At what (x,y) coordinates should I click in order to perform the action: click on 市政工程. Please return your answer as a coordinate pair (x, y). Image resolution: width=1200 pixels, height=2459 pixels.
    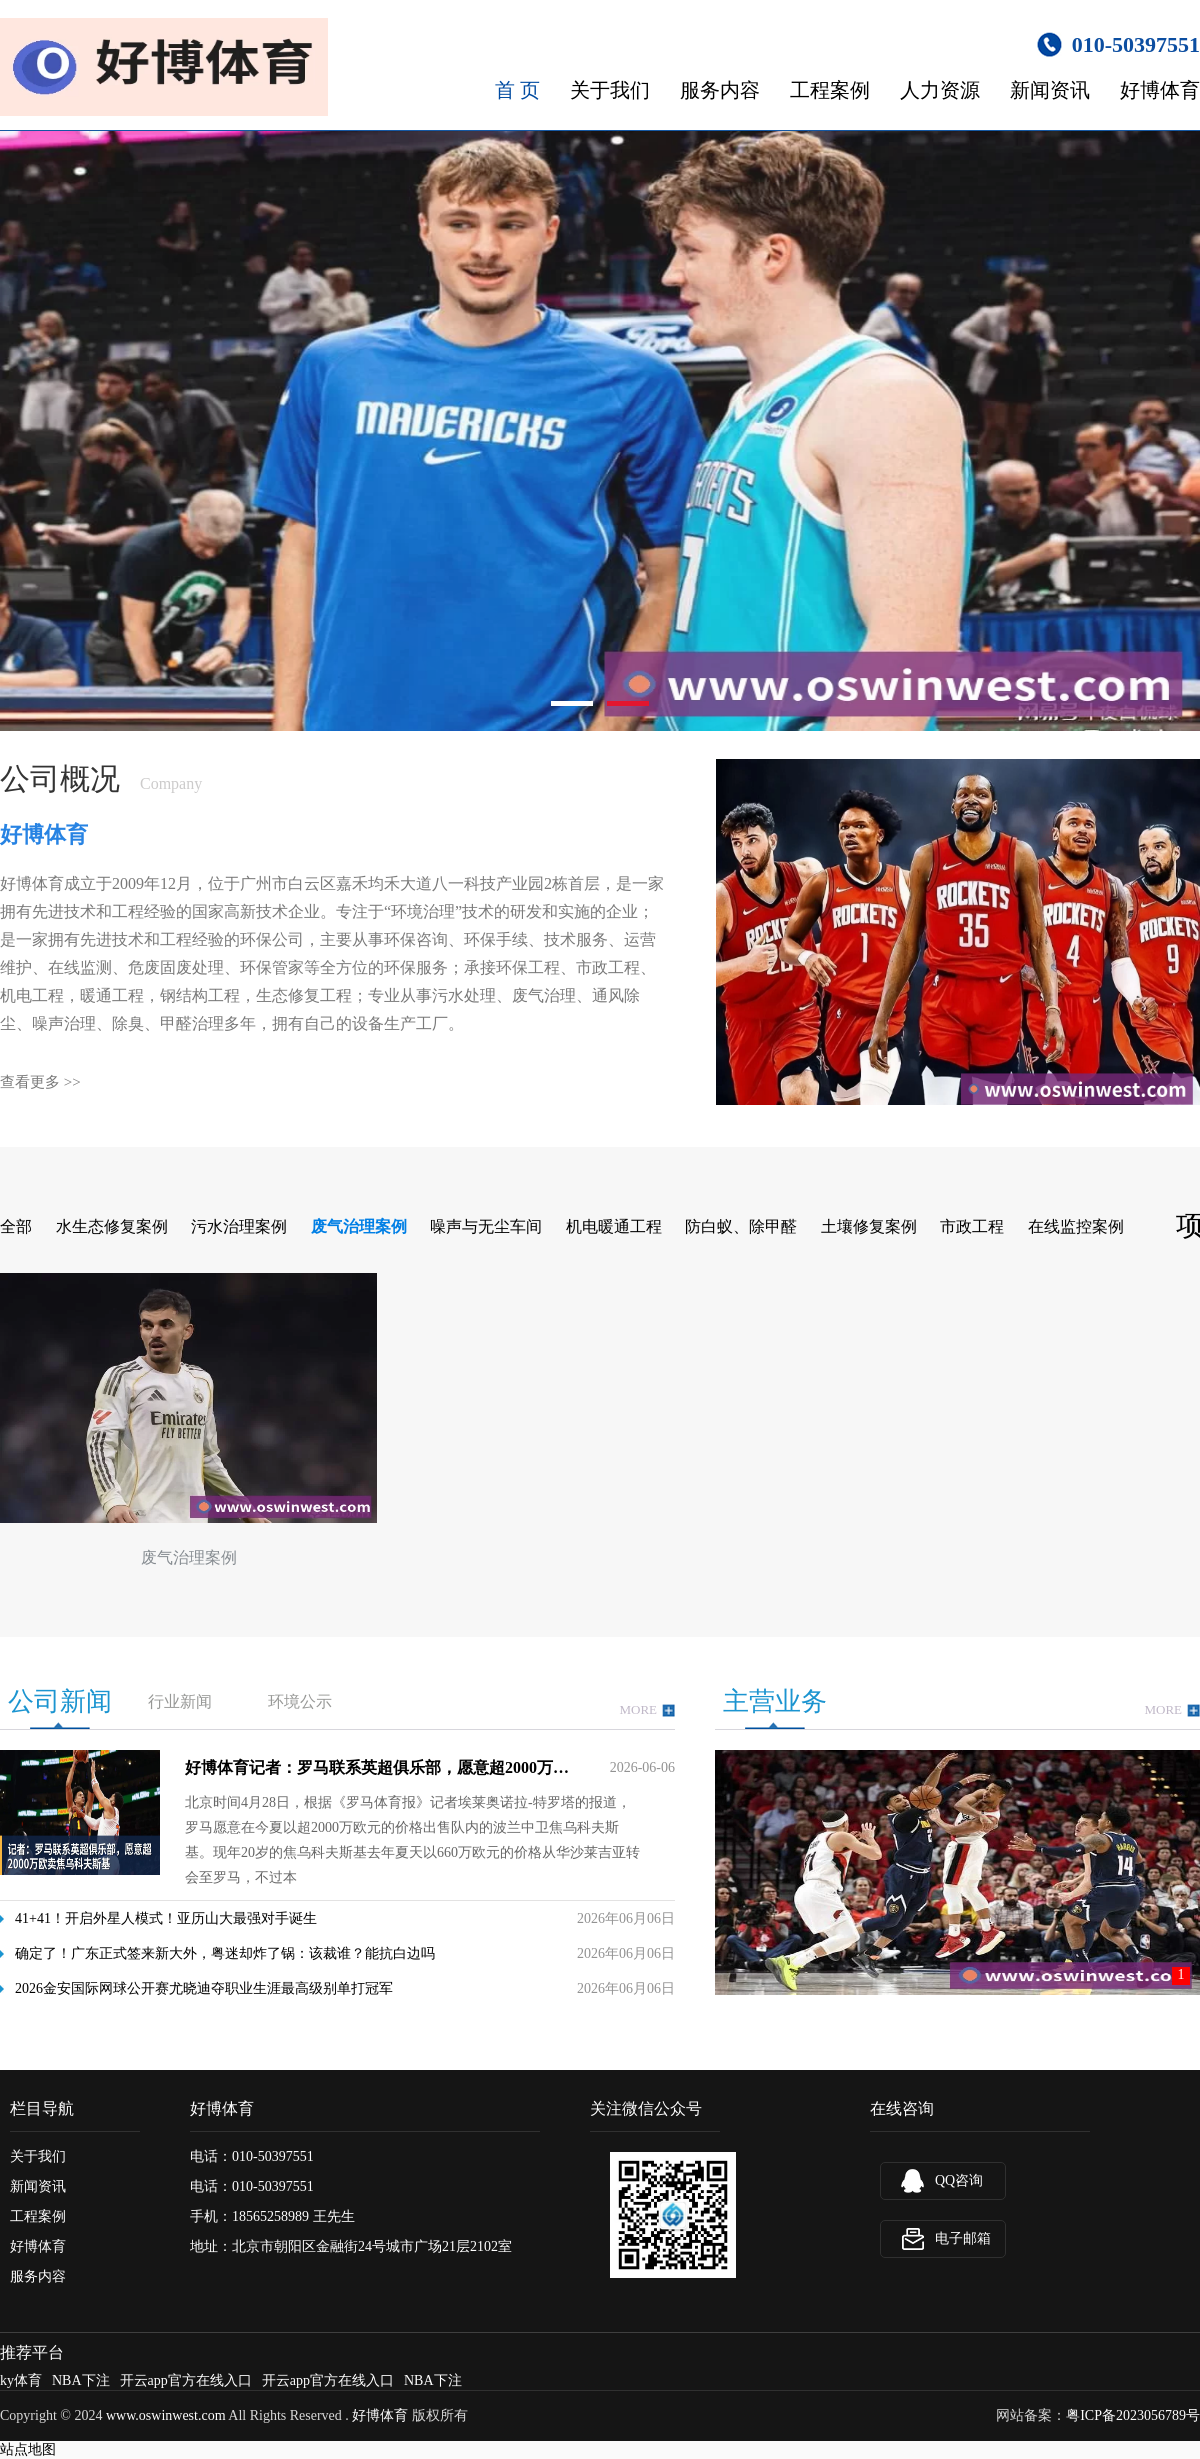
    Looking at the image, I should click on (972, 1226).